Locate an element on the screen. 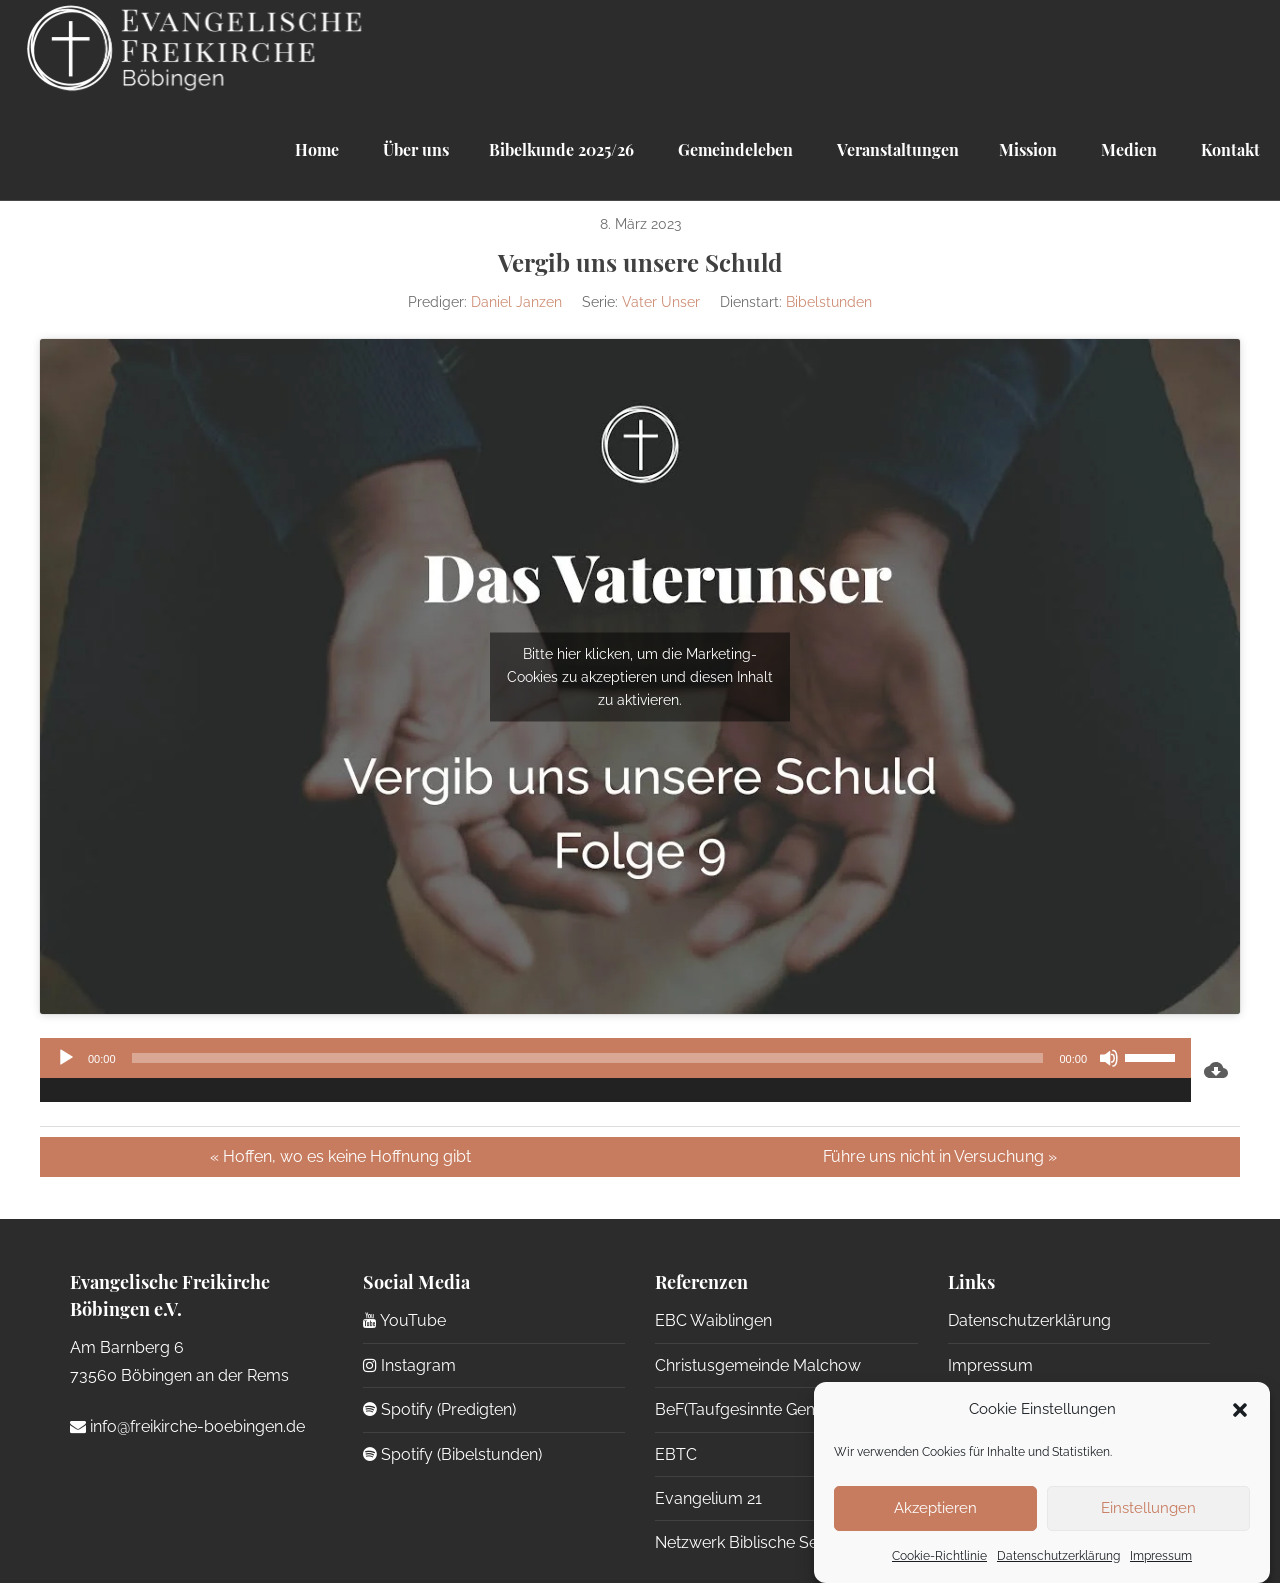  YouTube is located at coordinates (404, 1320).